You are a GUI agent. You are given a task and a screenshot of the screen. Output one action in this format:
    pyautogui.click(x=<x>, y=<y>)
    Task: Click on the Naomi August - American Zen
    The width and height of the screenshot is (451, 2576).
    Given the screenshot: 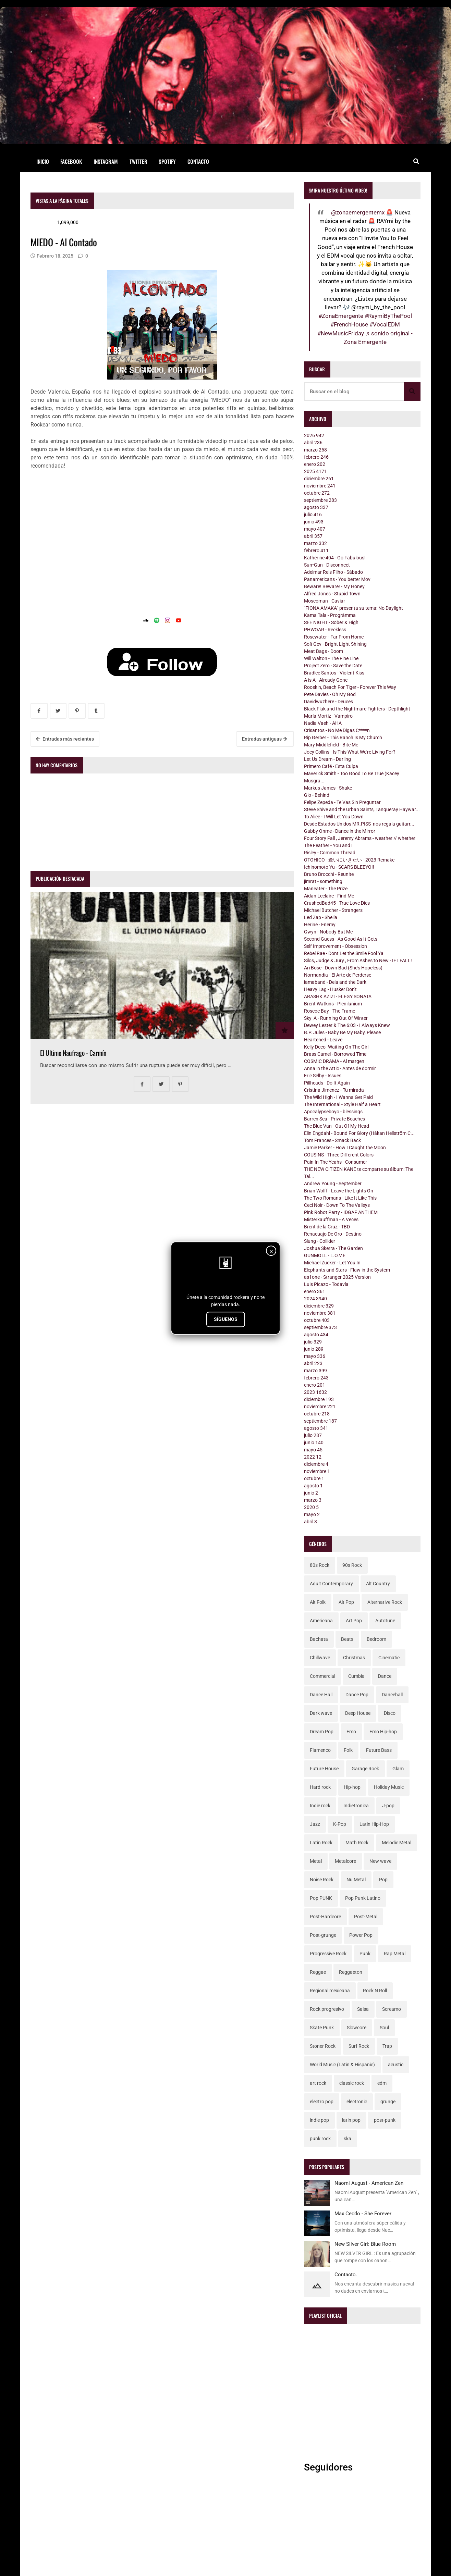 What is the action you would take?
    pyautogui.click(x=368, y=2183)
    